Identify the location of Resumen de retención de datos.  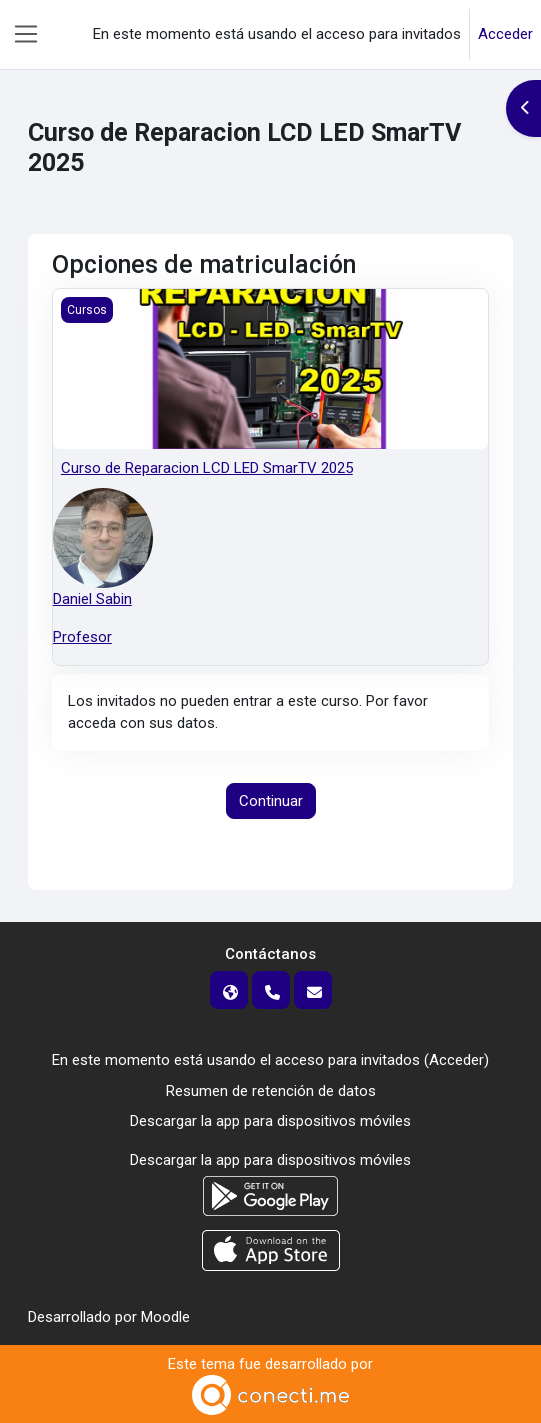
(271, 1091).